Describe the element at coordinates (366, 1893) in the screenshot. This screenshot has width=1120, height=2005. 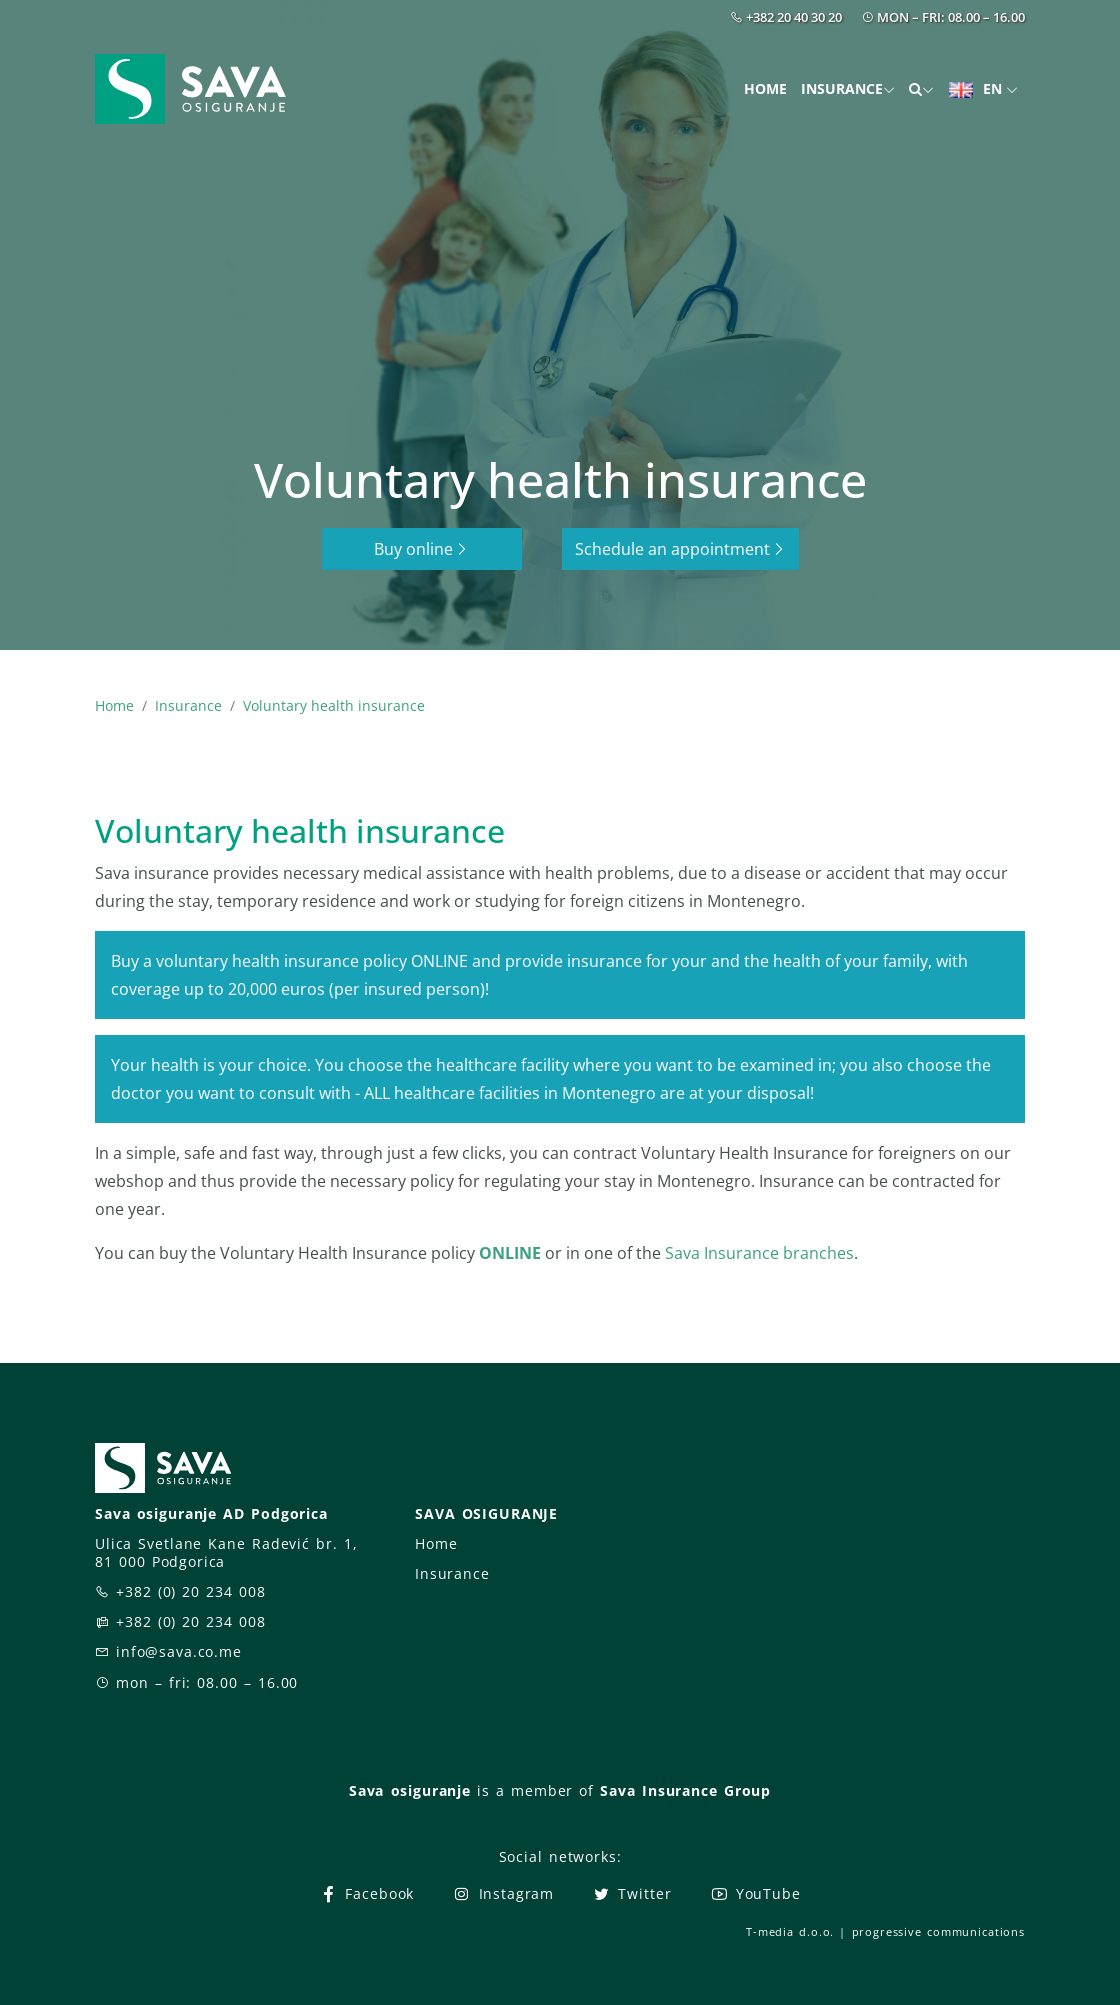
I see `Facebook` at that location.